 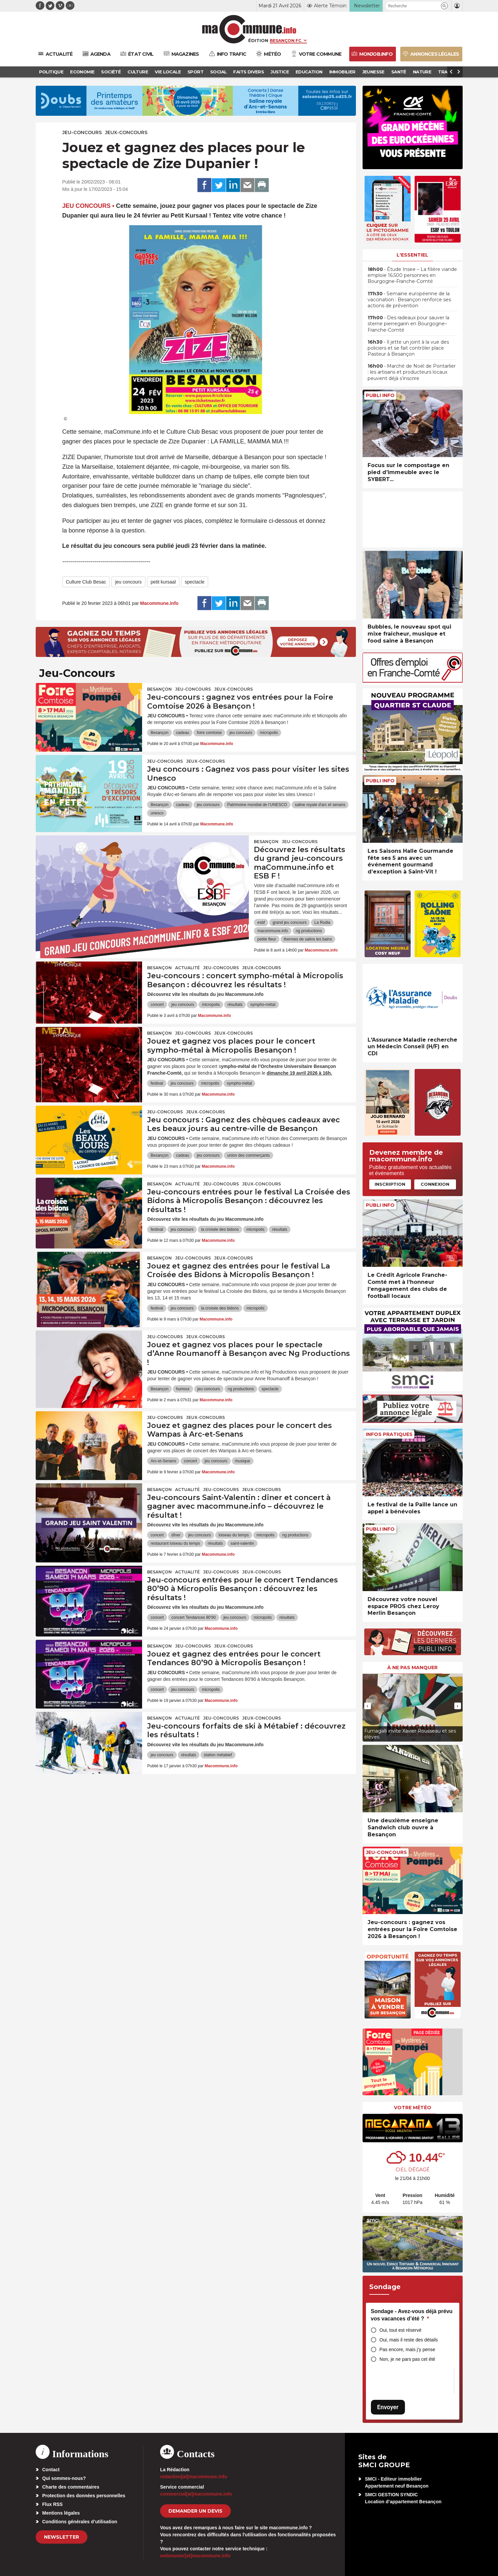 I want to click on Newsletter, so click(x=61, y=2537).